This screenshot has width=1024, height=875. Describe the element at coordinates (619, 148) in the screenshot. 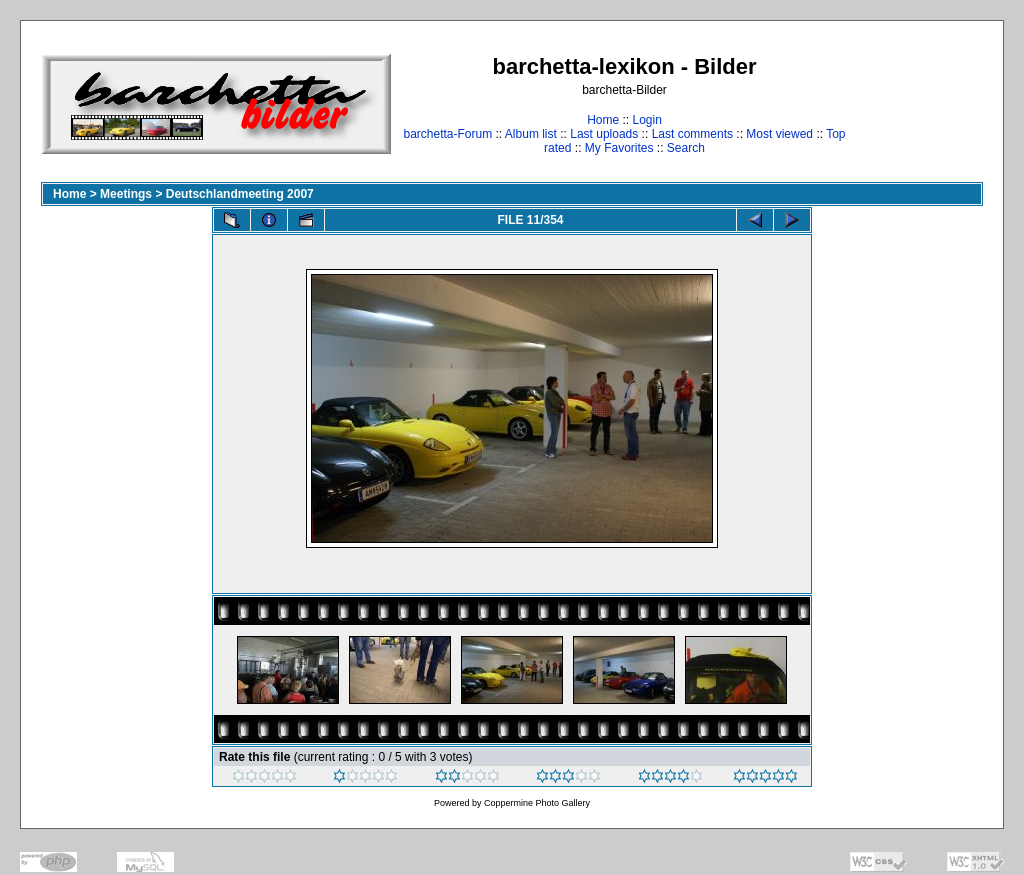

I see `My Favorites` at that location.